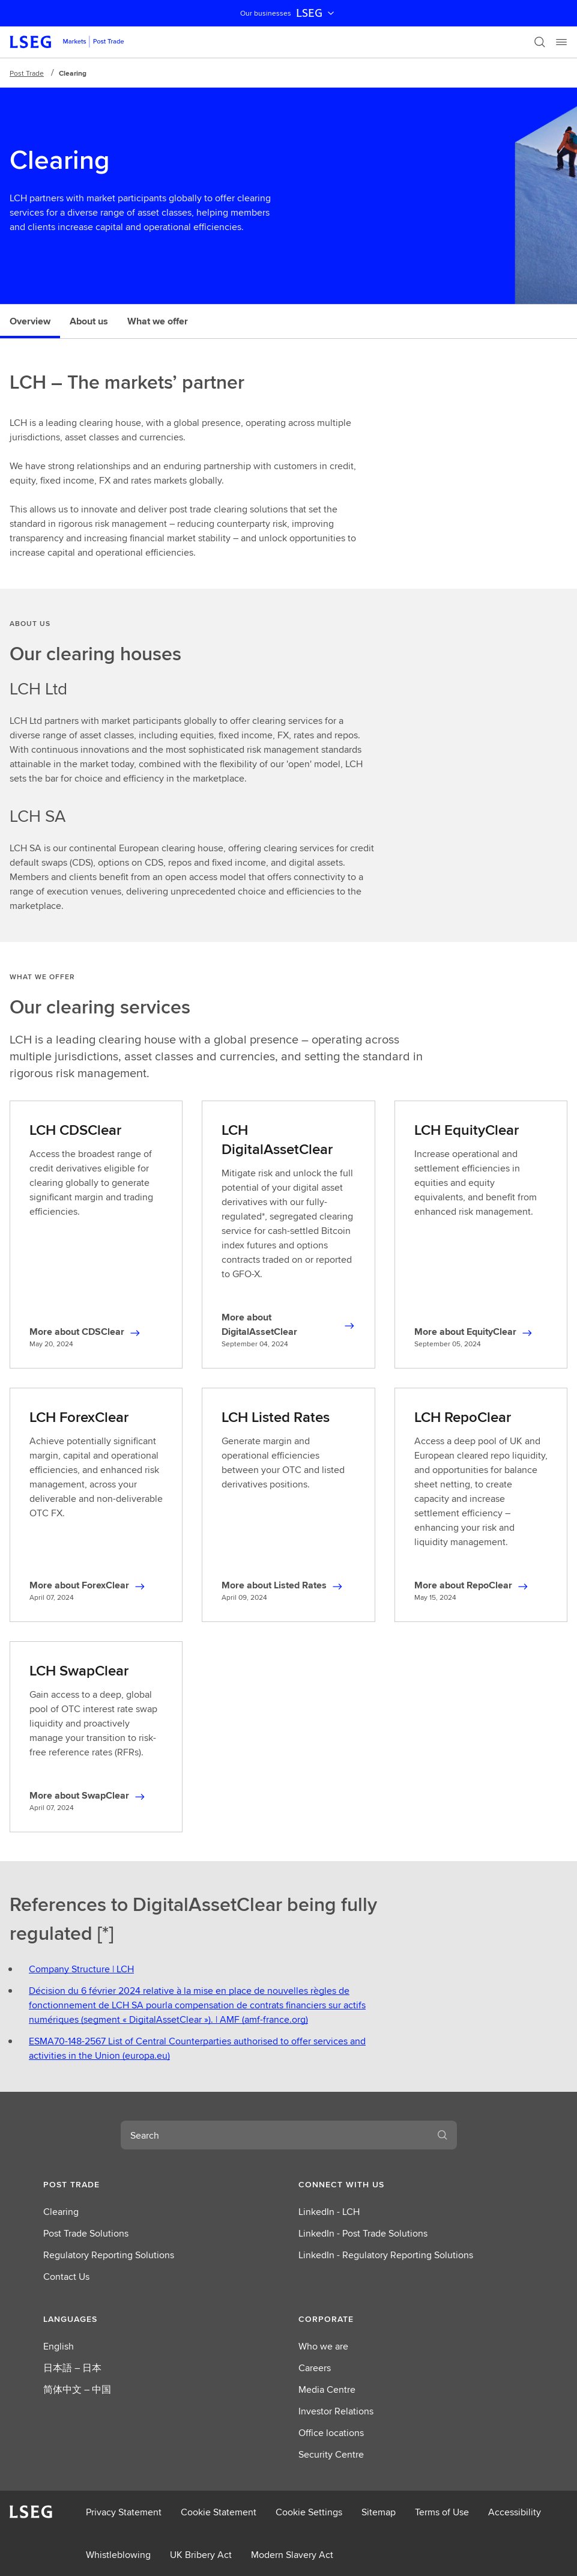  I want to click on [Search], so click(540, 42).